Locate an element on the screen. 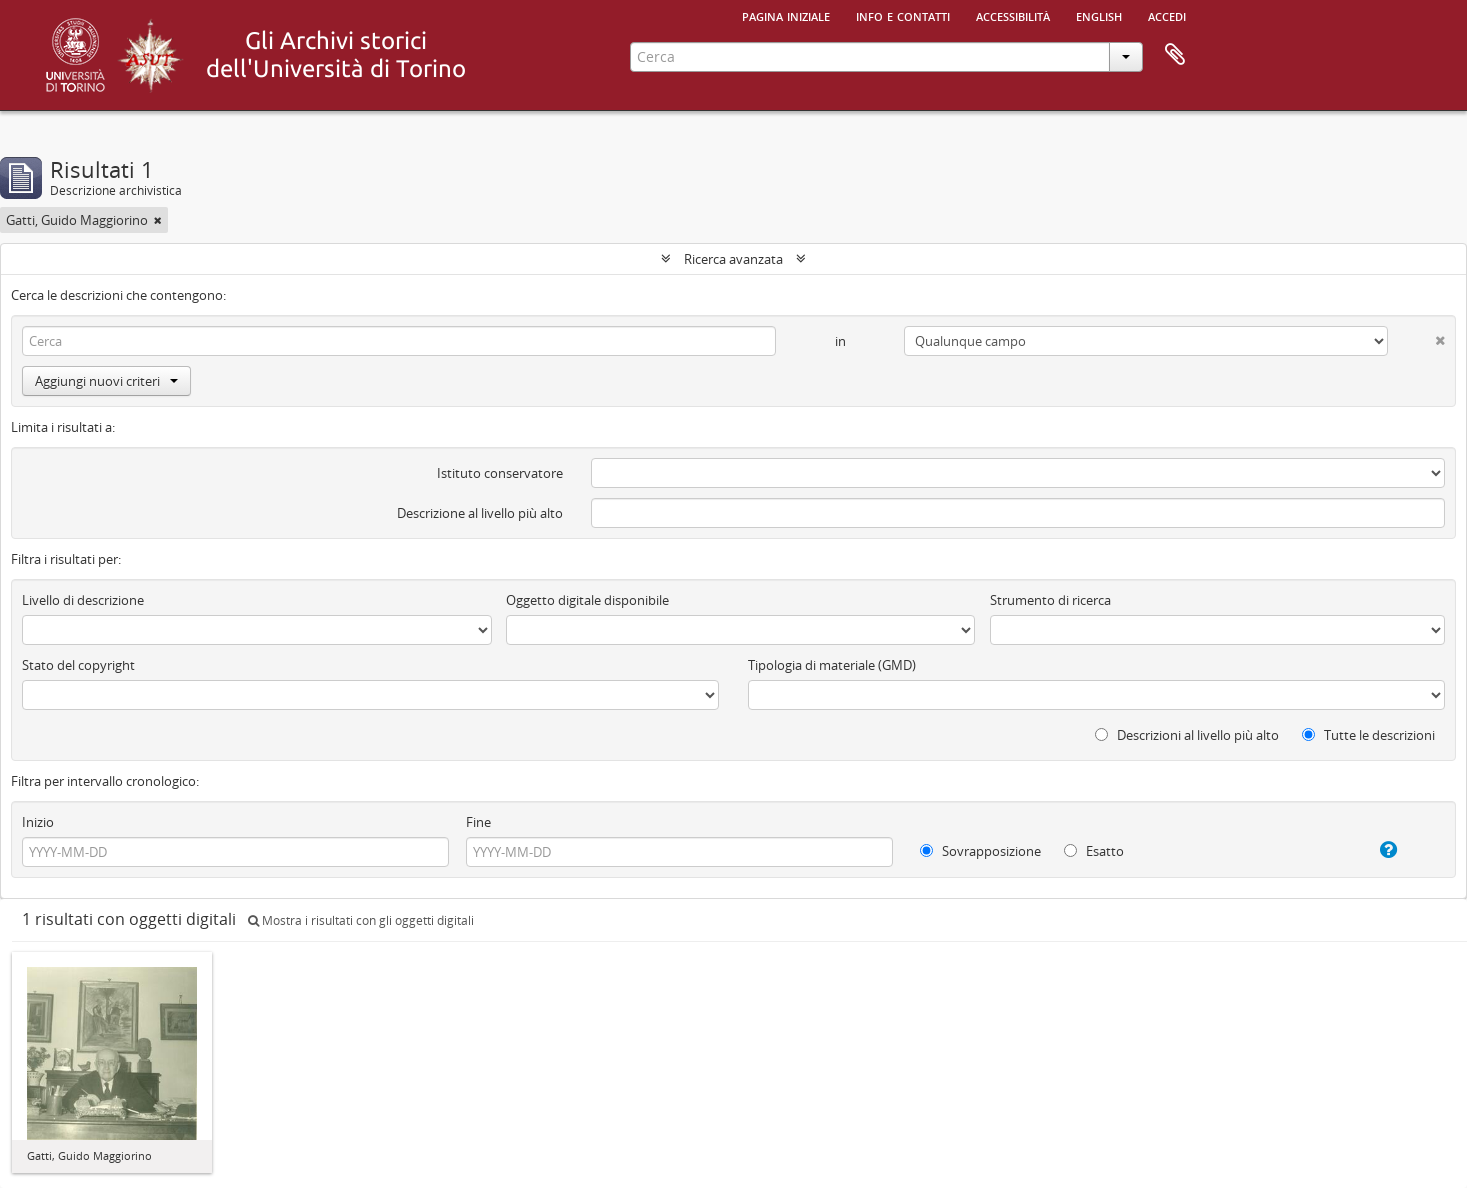 The width and height of the screenshot is (1467, 1188). Area di lavoro is located at coordinates (1175, 55).